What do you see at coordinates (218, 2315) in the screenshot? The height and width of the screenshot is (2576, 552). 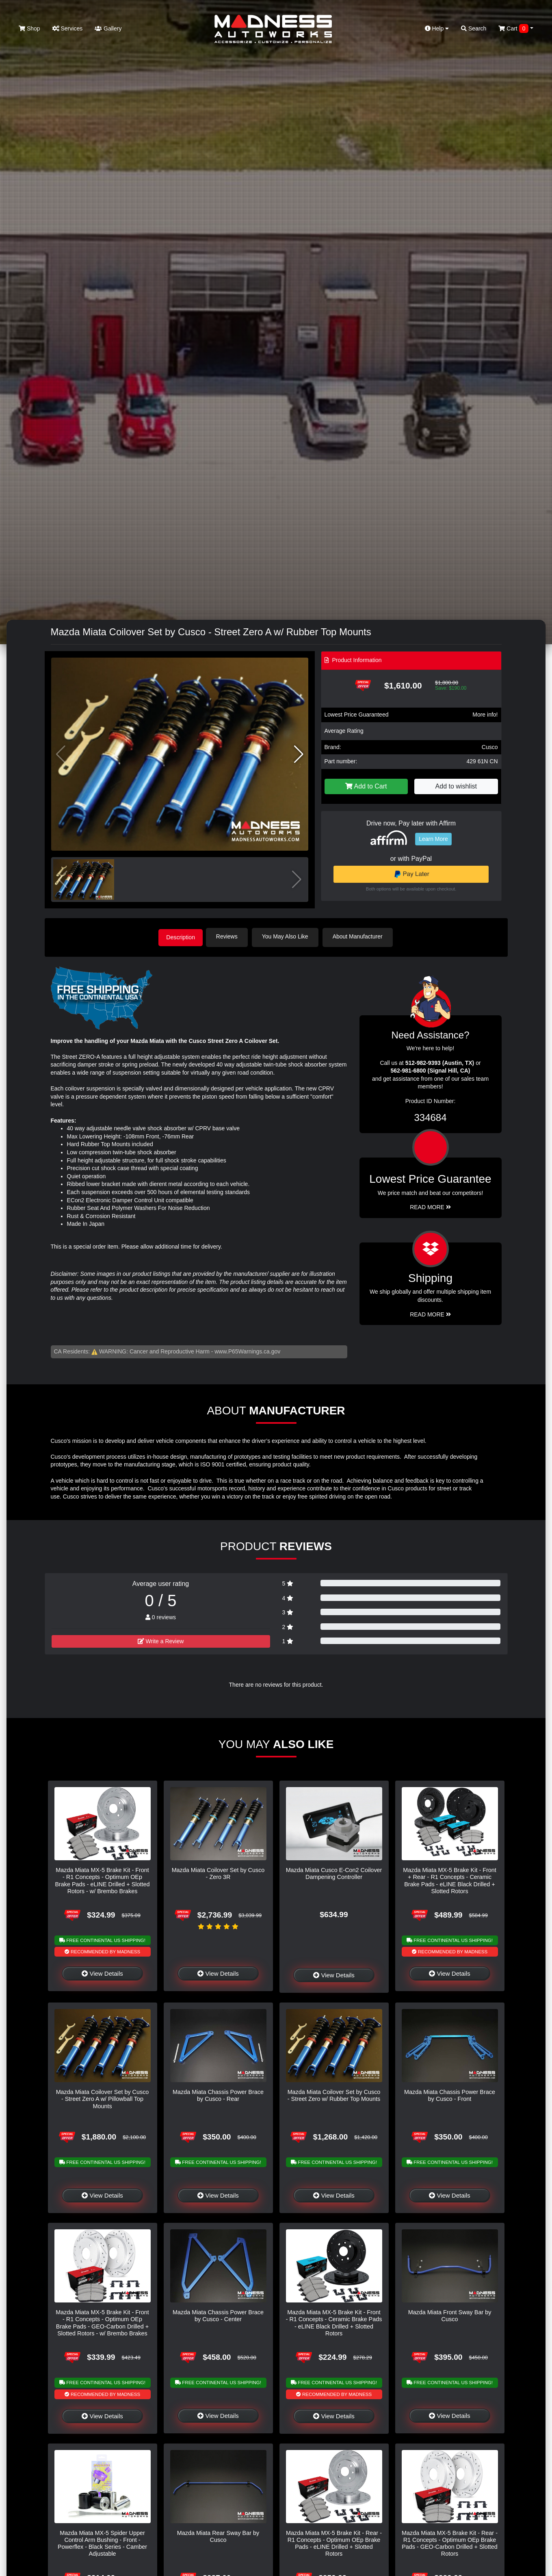 I see `Mazda Miata Chassis Power Brace by Cusco - Center` at bounding box center [218, 2315].